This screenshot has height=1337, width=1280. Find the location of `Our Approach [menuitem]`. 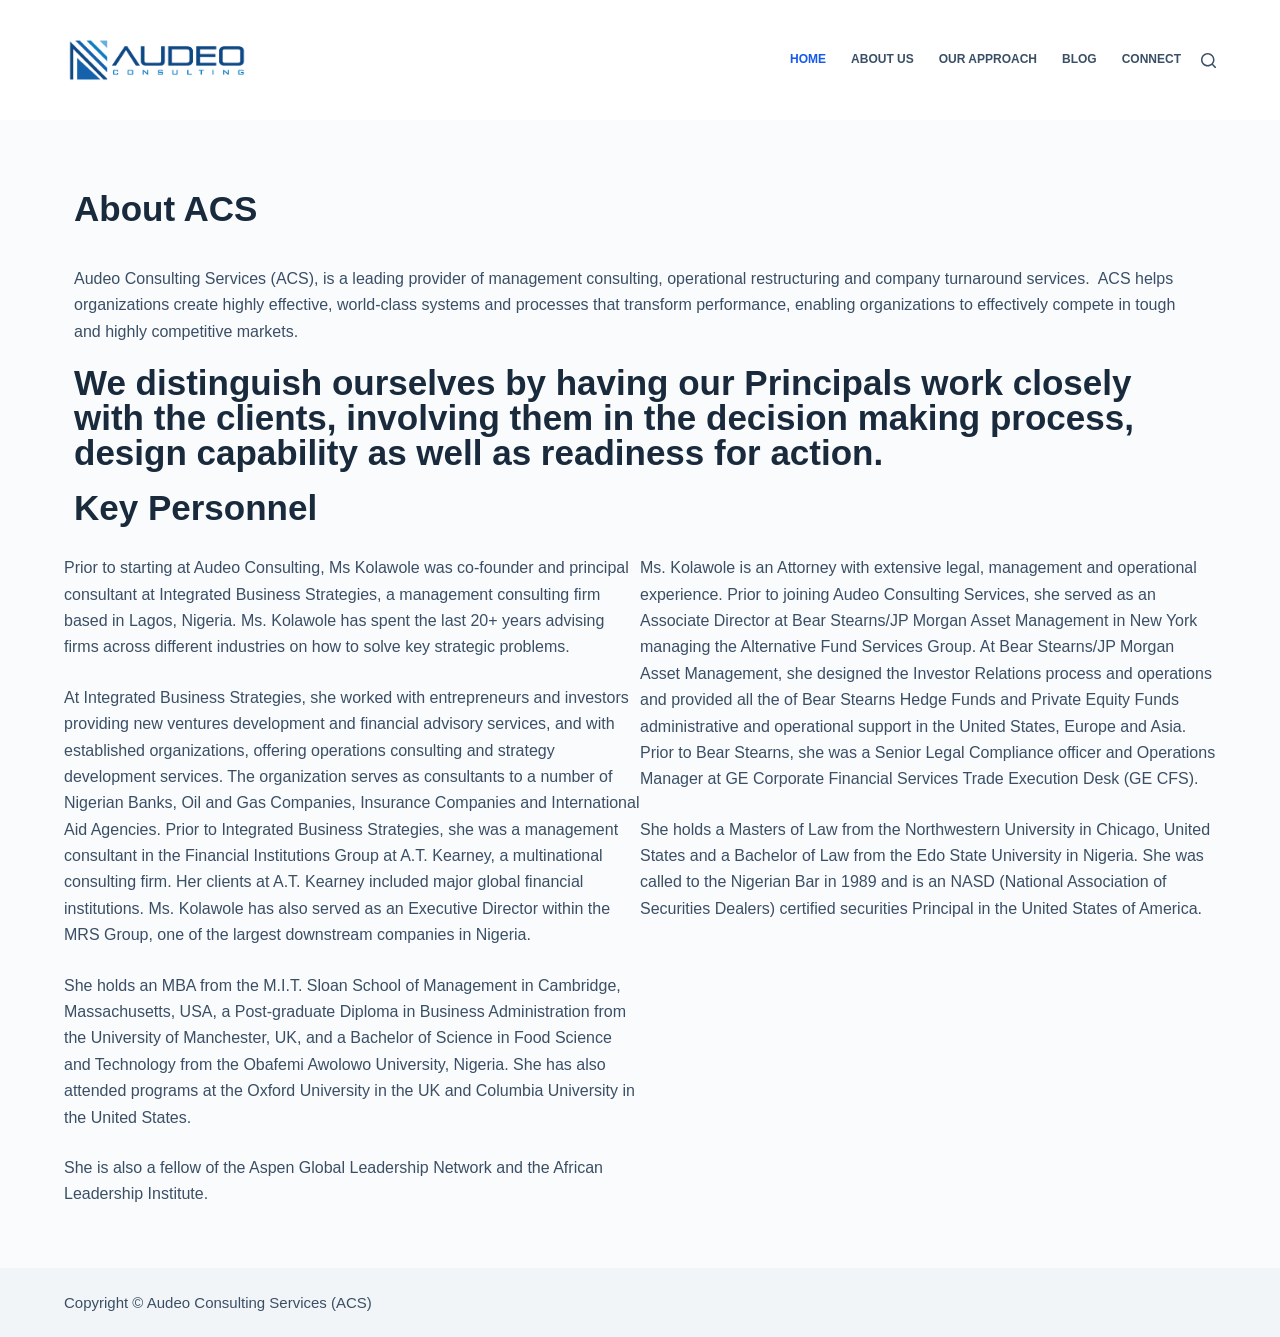

Our Approach [menuitem] is located at coordinates (988, 59).